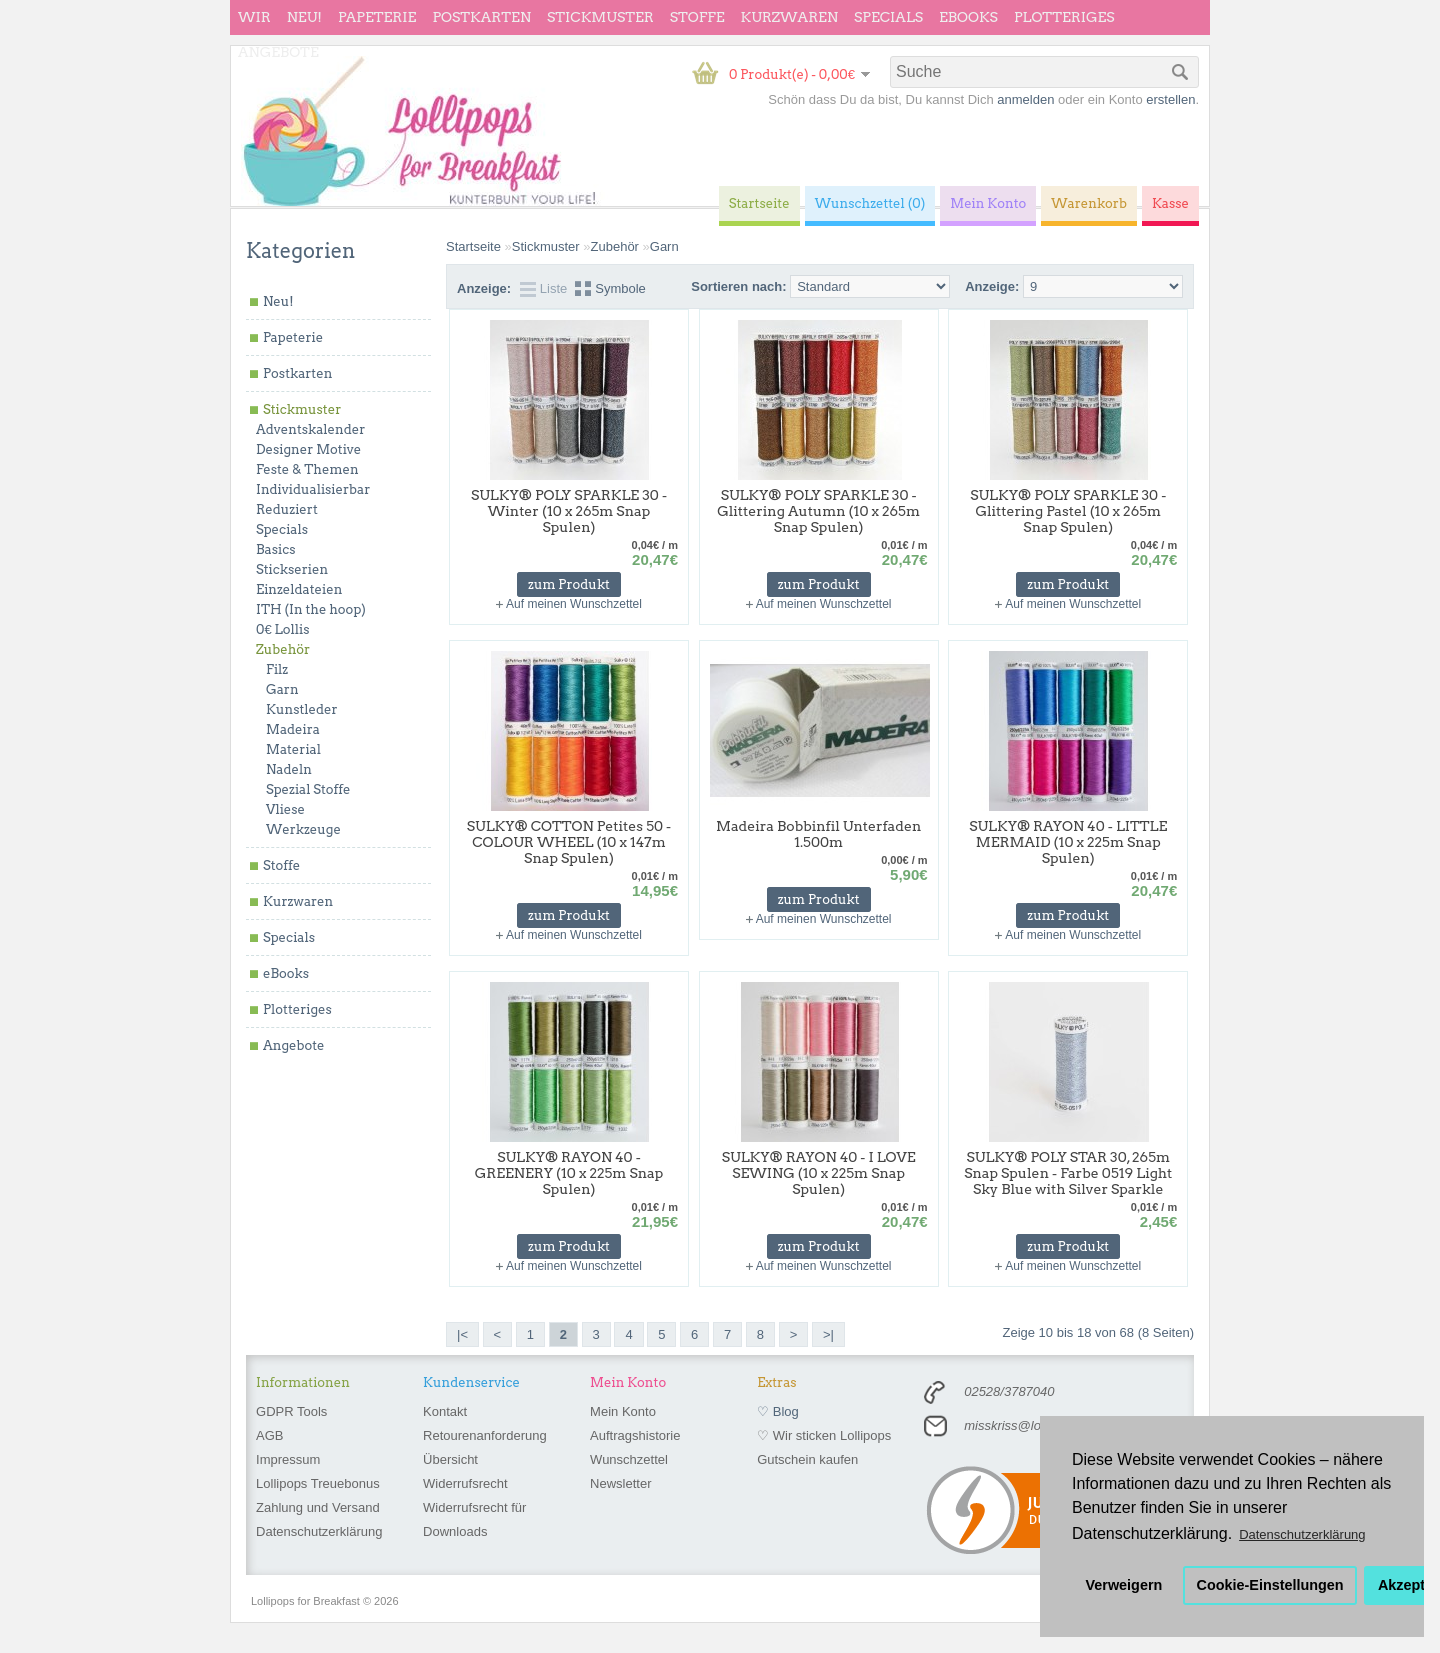 Image resolution: width=1440 pixels, height=1653 pixels. Describe the element at coordinates (445, 1411) in the screenshot. I see `Kontakt` at that location.